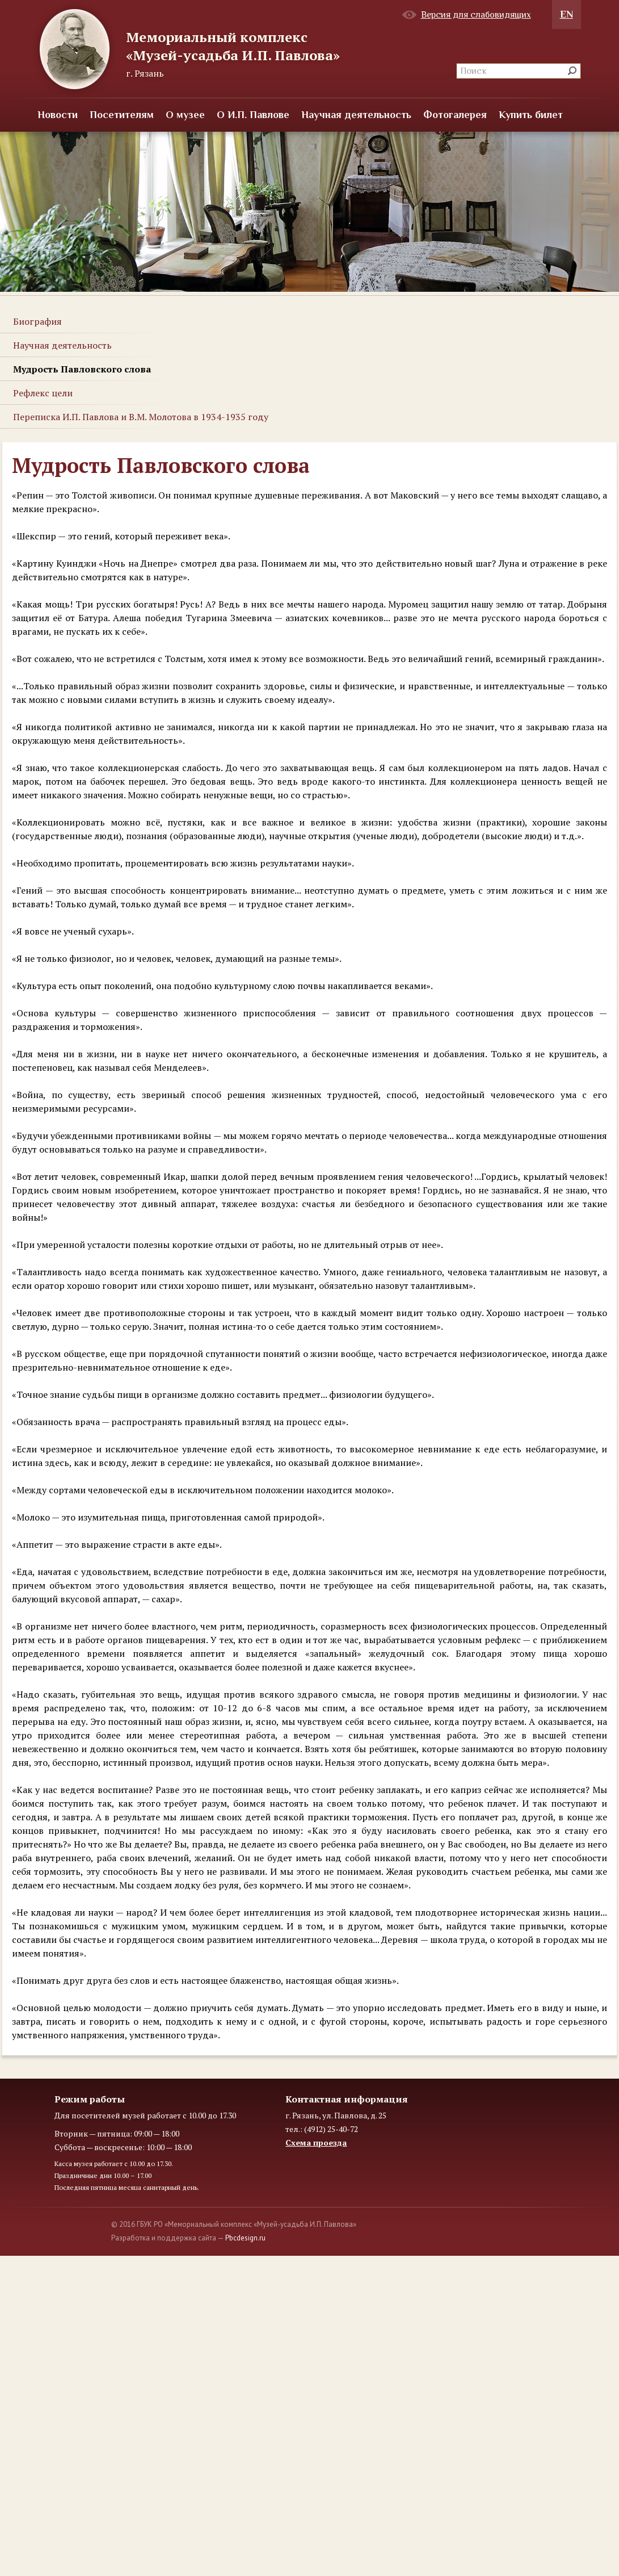 Image resolution: width=619 pixels, height=2576 pixels. Describe the element at coordinates (185, 114) in the screenshot. I see `О музее` at that location.